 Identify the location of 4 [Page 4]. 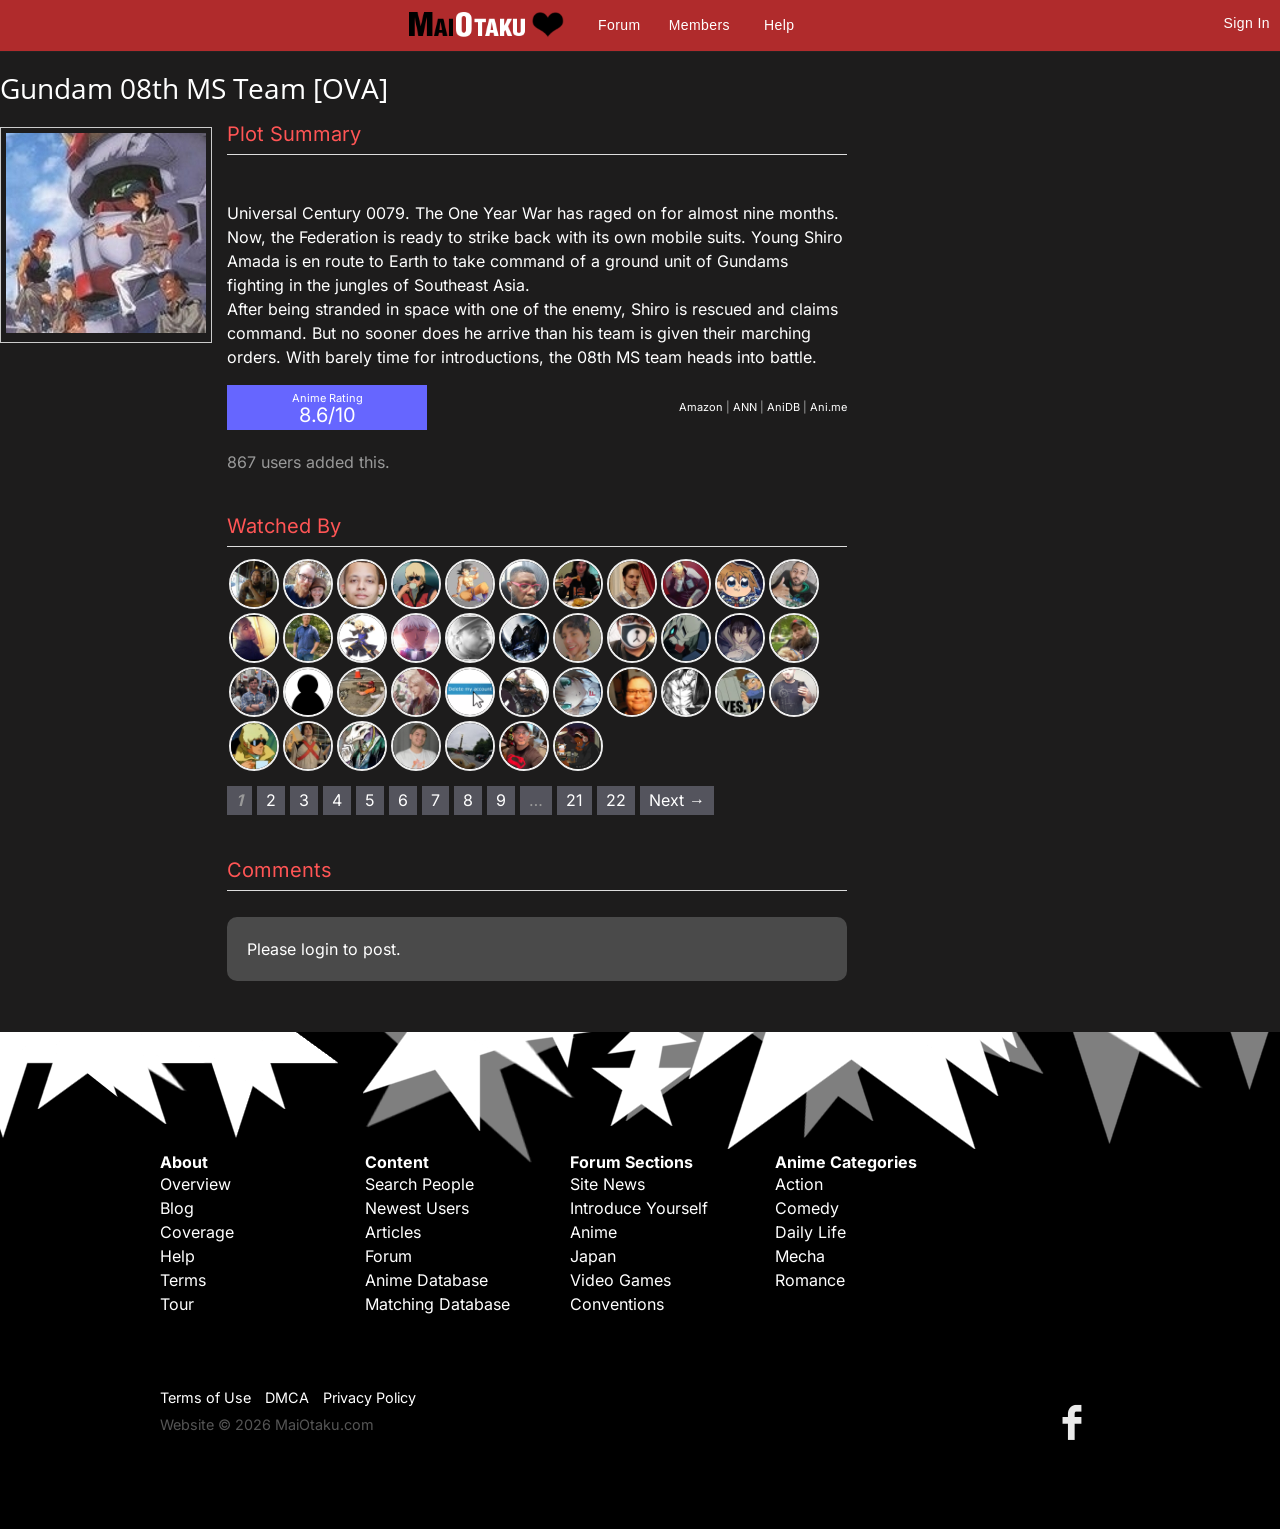
(337, 800).